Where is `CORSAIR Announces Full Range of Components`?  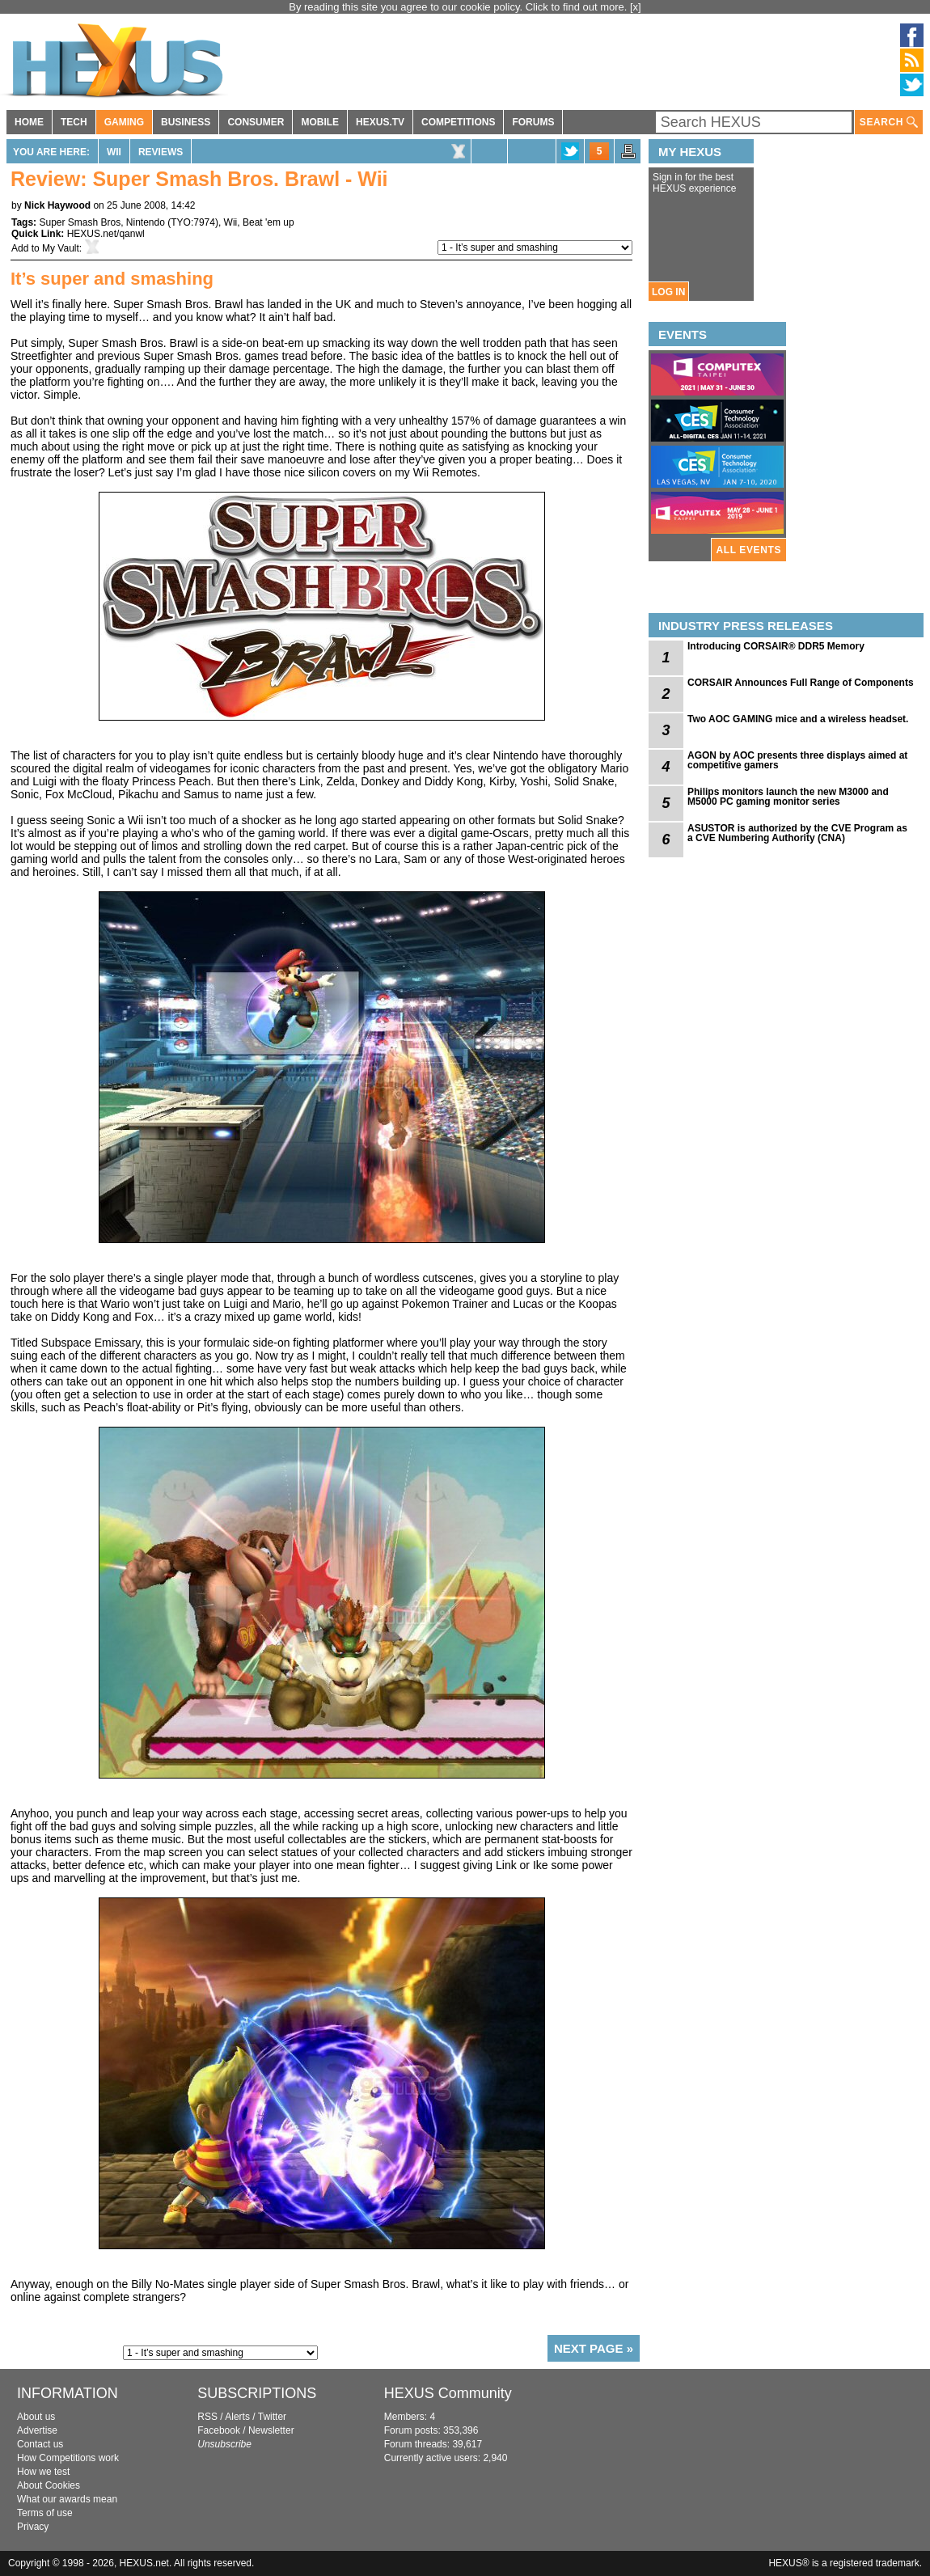 CORSAIR Announces Full Range of Components is located at coordinates (800, 682).